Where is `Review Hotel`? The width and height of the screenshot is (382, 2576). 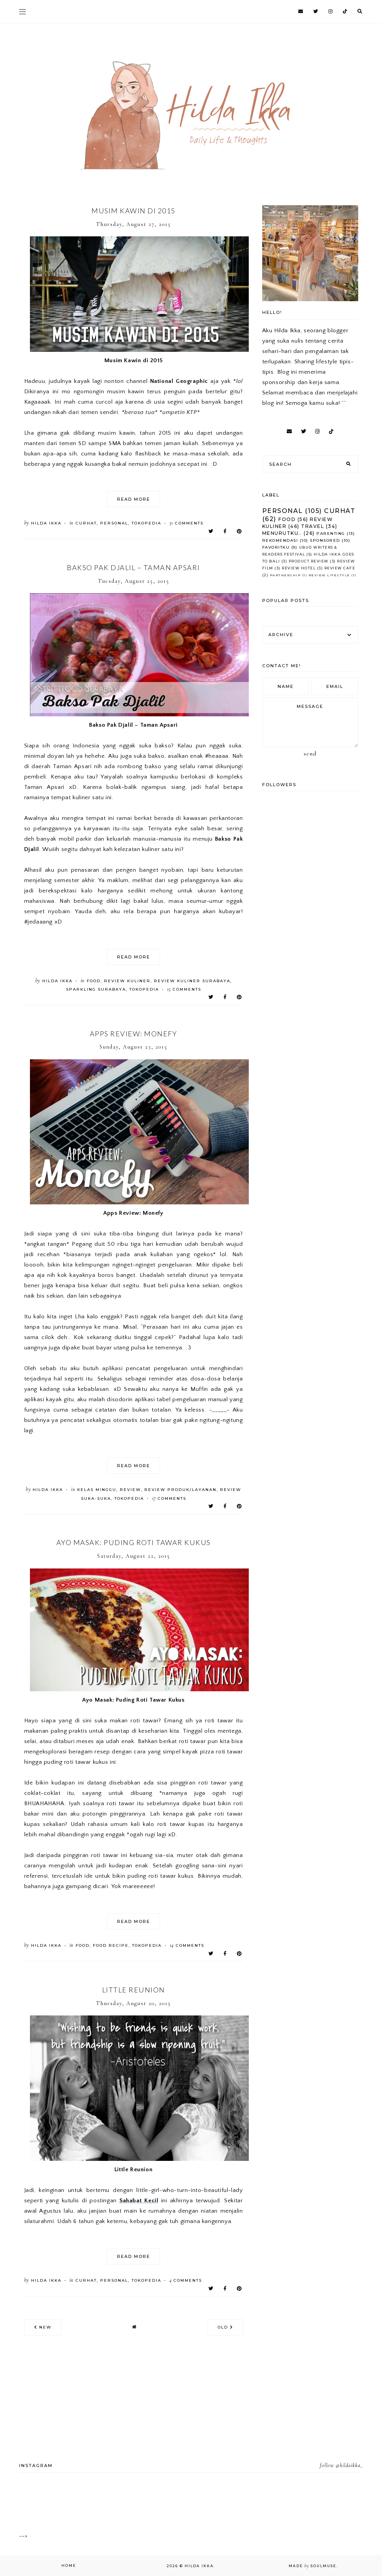
Review Hotel is located at coordinates (299, 568).